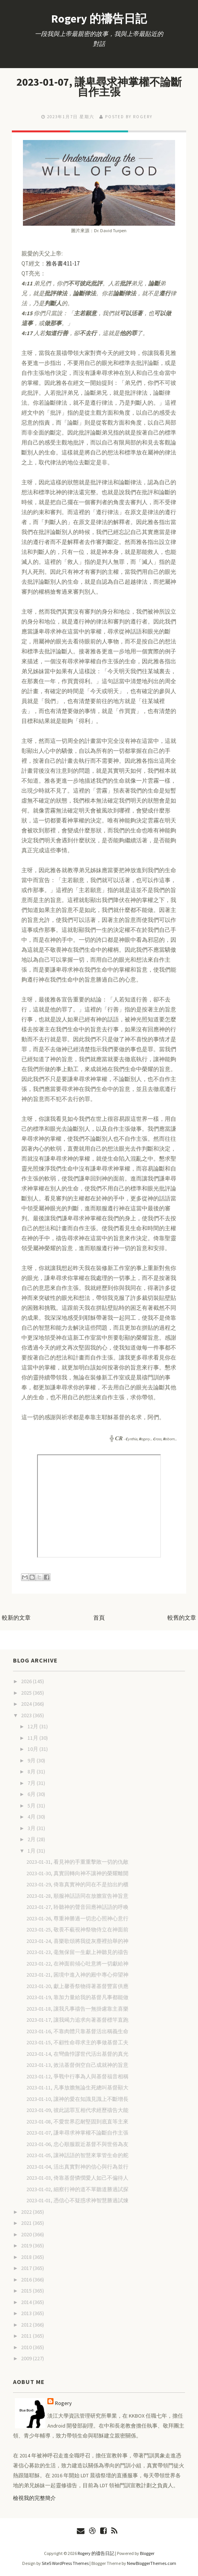 The width and height of the screenshot is (198, 2576). What do you see at coordinates (77, 2053) in the screenshot?
I see `2023-01-14, 在彎曲悖謬世代活出基督的真光` at bounding box center [77, 2053].